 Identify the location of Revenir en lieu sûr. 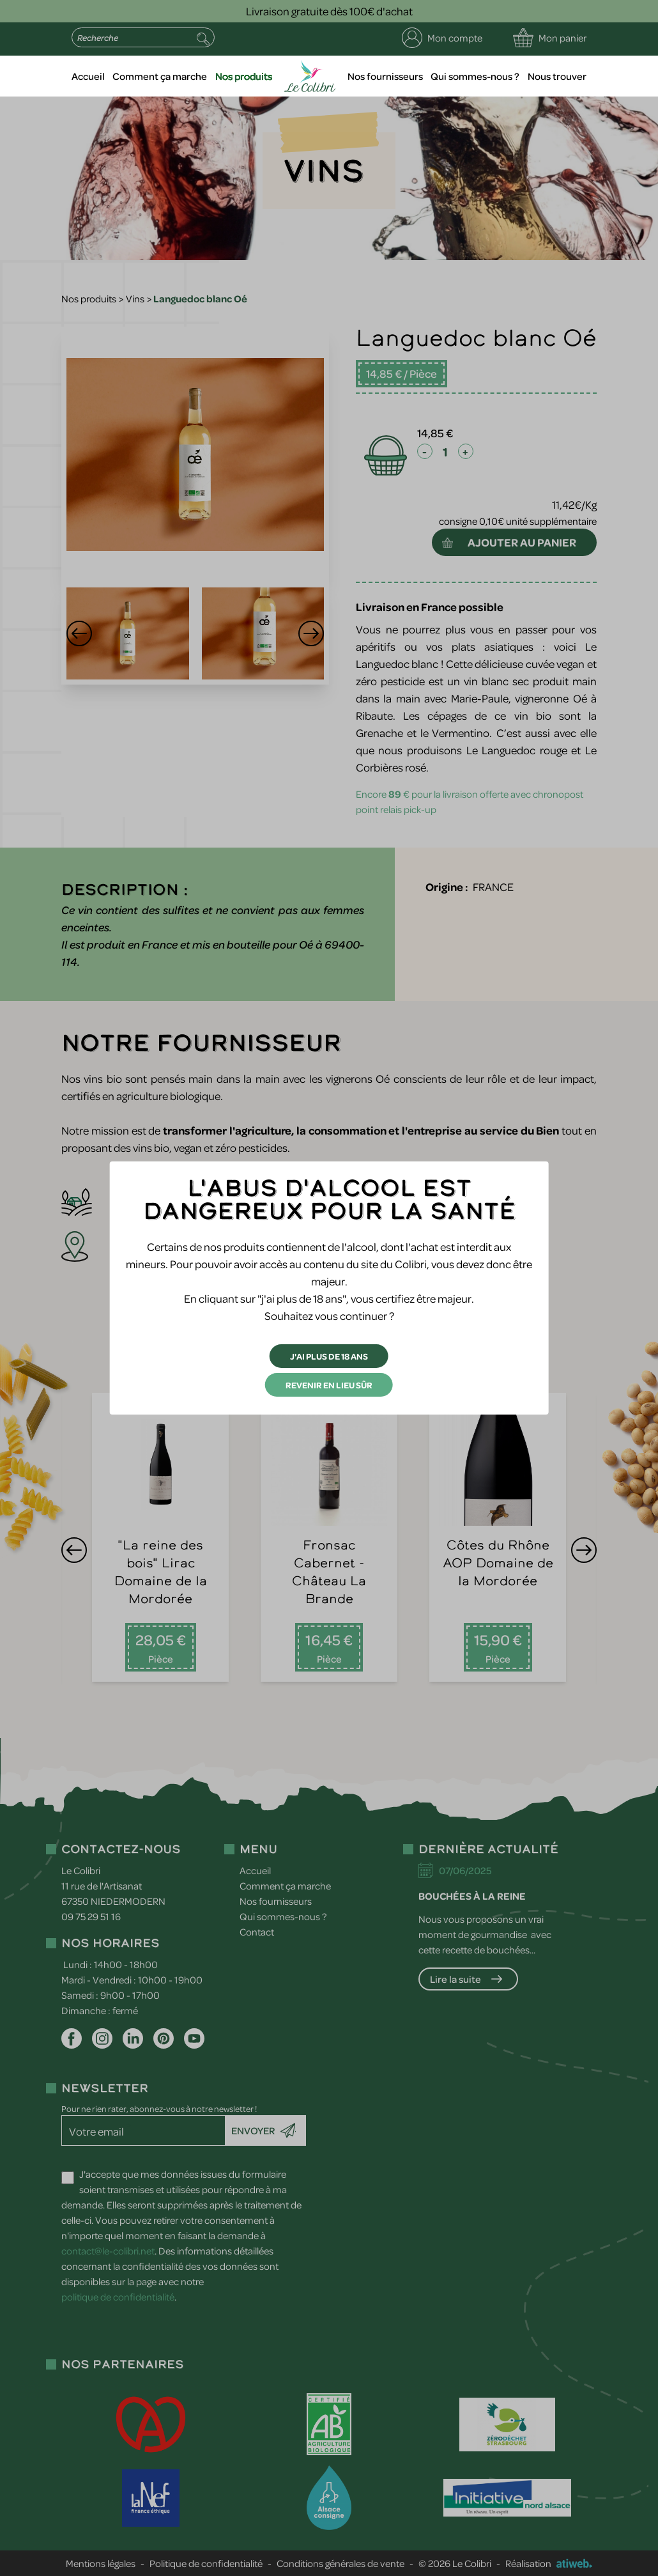
(329, 1384).